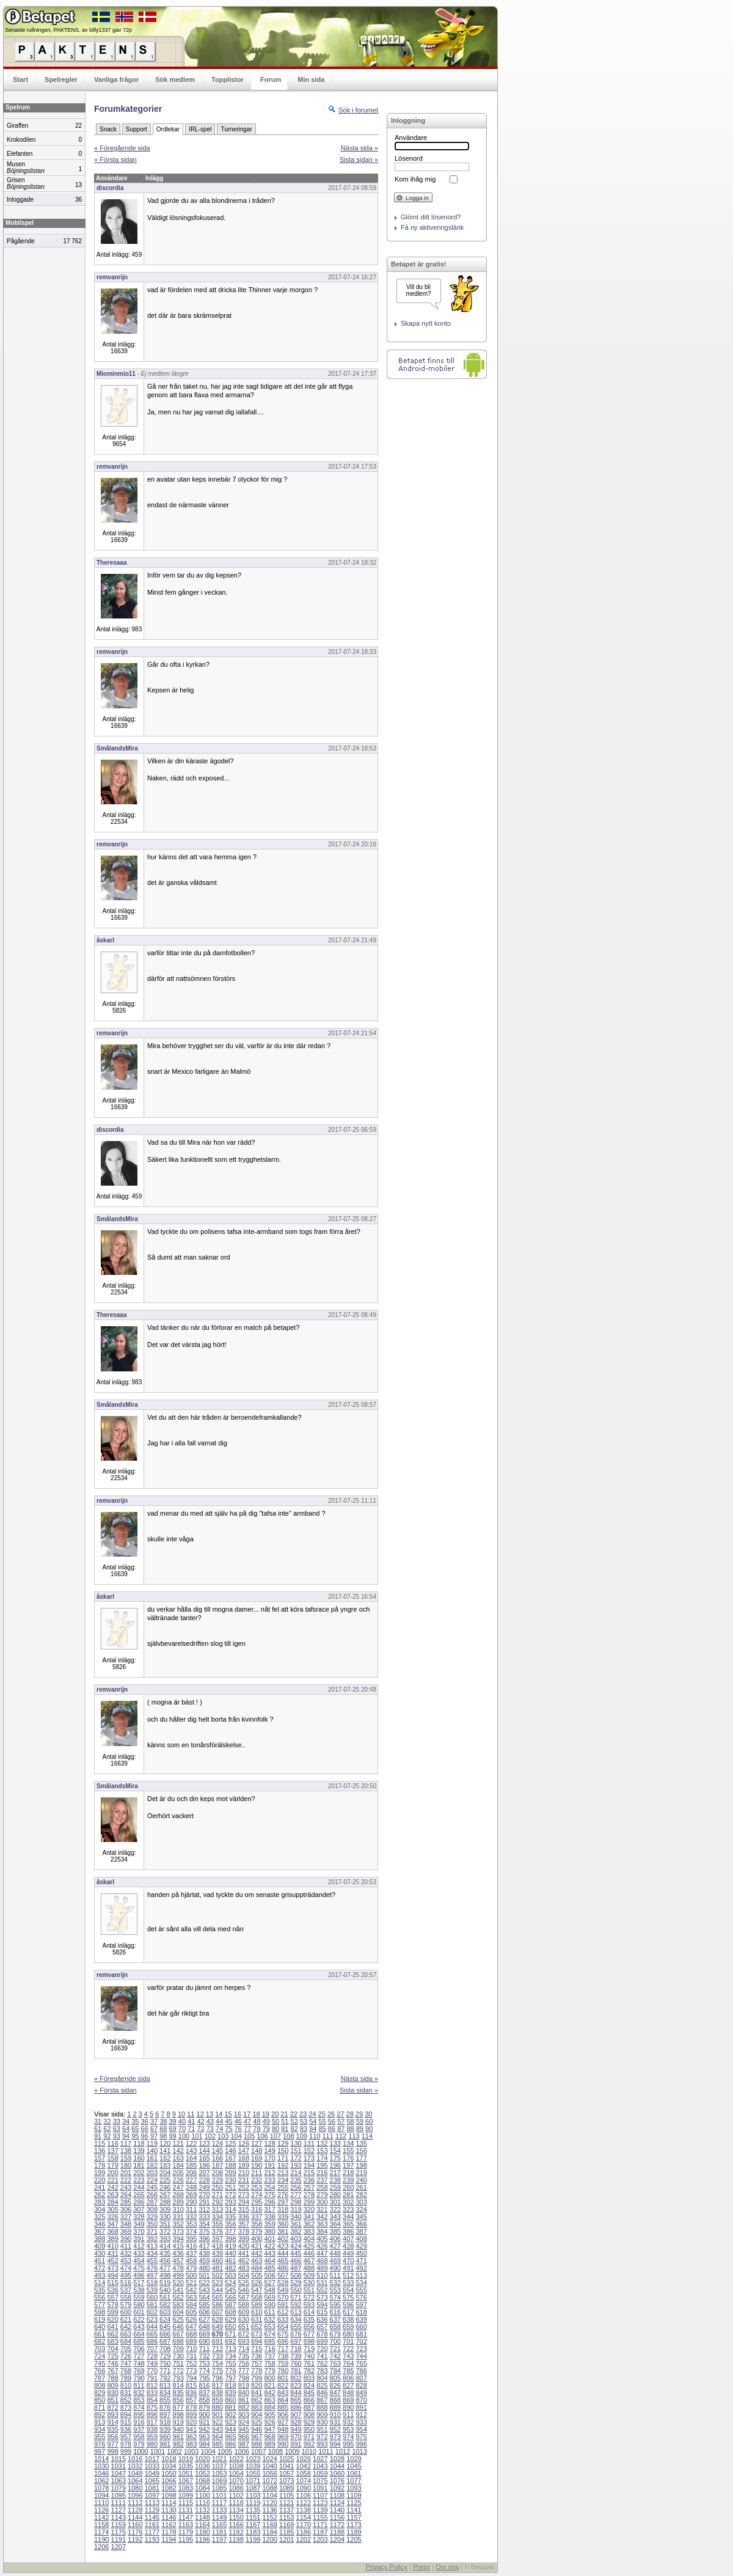 Image resolution: width=733 pixels, height=2576 pixels. I want to click on 627, so click(204, 2319).